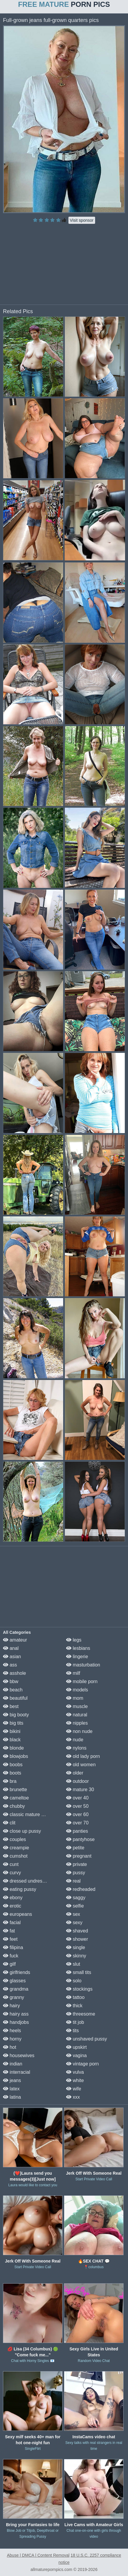 This screenshot has width=128, height=2576. What do you see at coordinates (75, 2072) in the screenshot?
I see `vulva` at bounding box center [75, 2072].